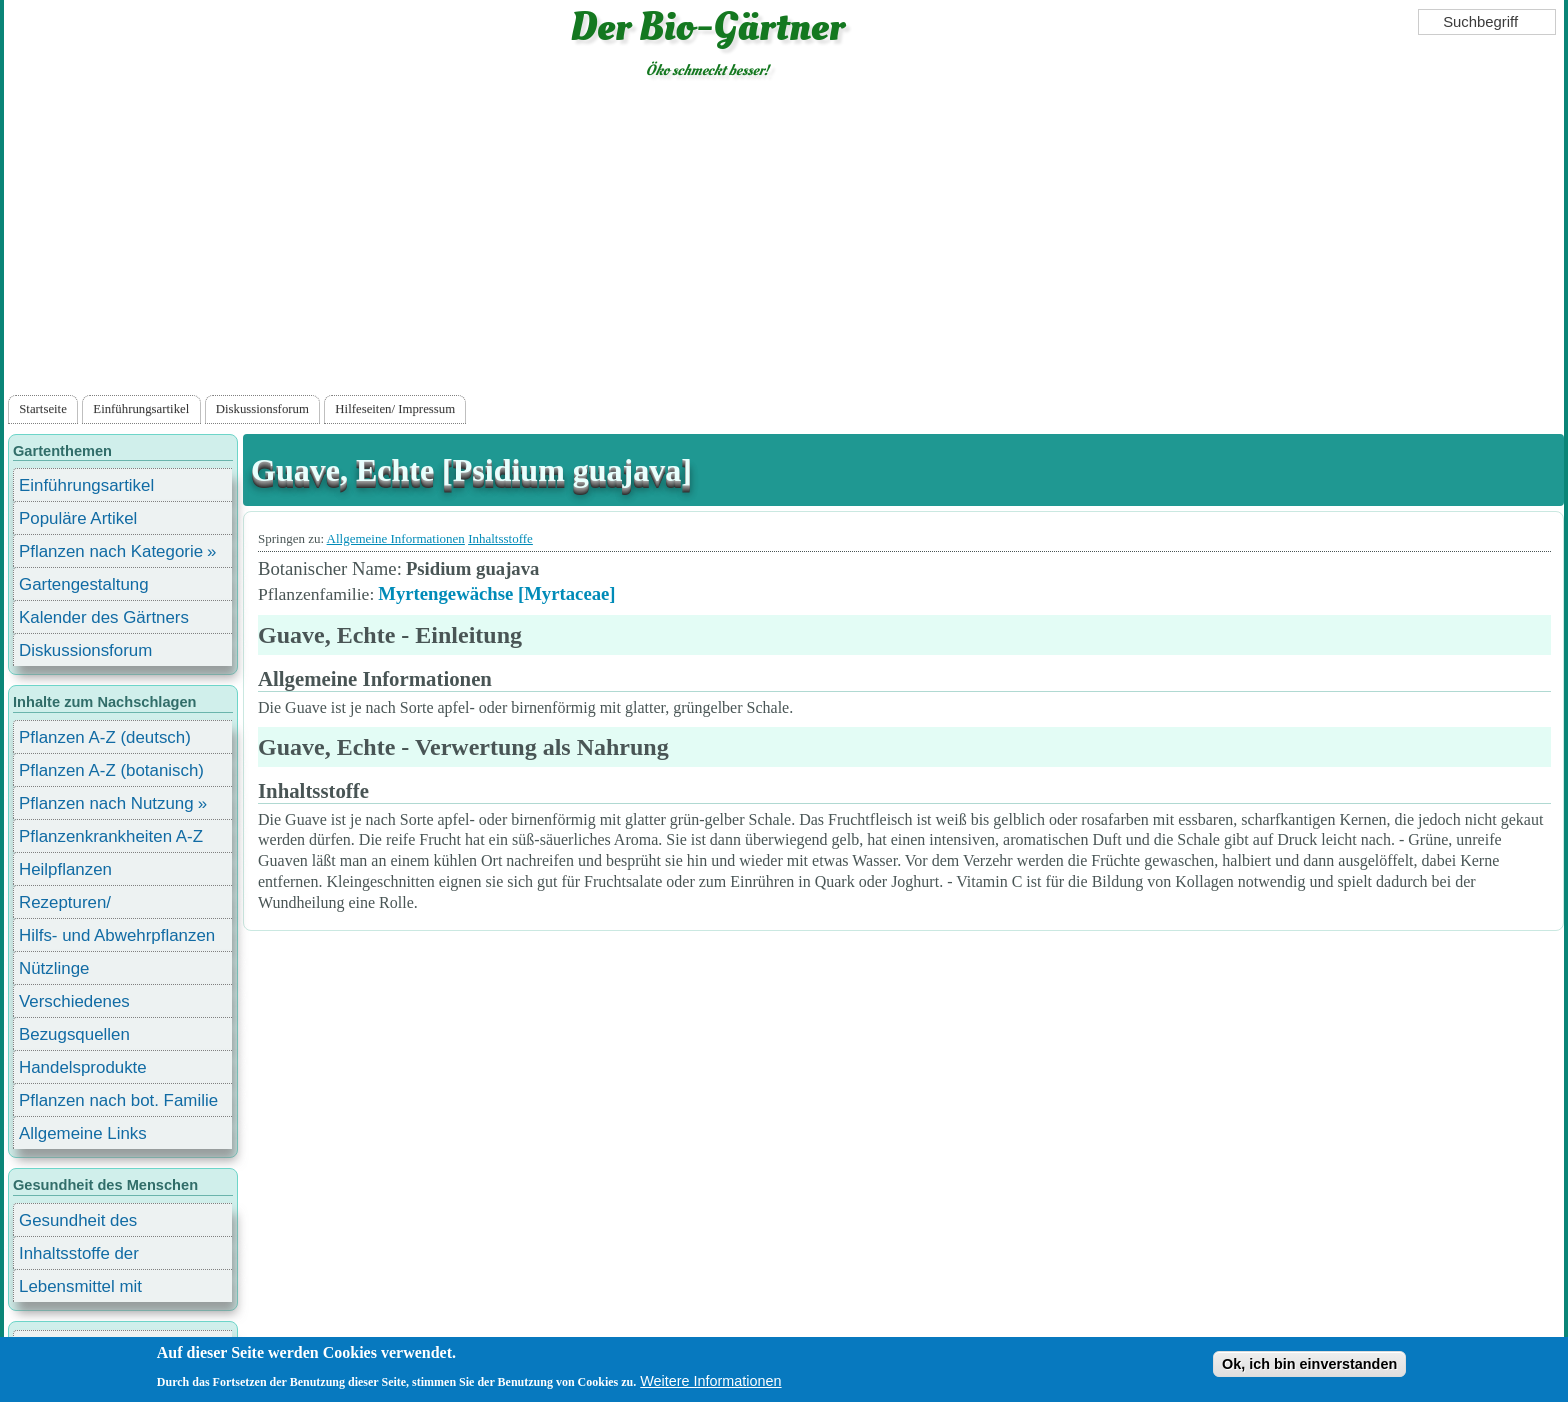  What do you see at coordinates (784, 241) in the screenshot?
I see `[Advertisement]` at bounding box center [784, 241].